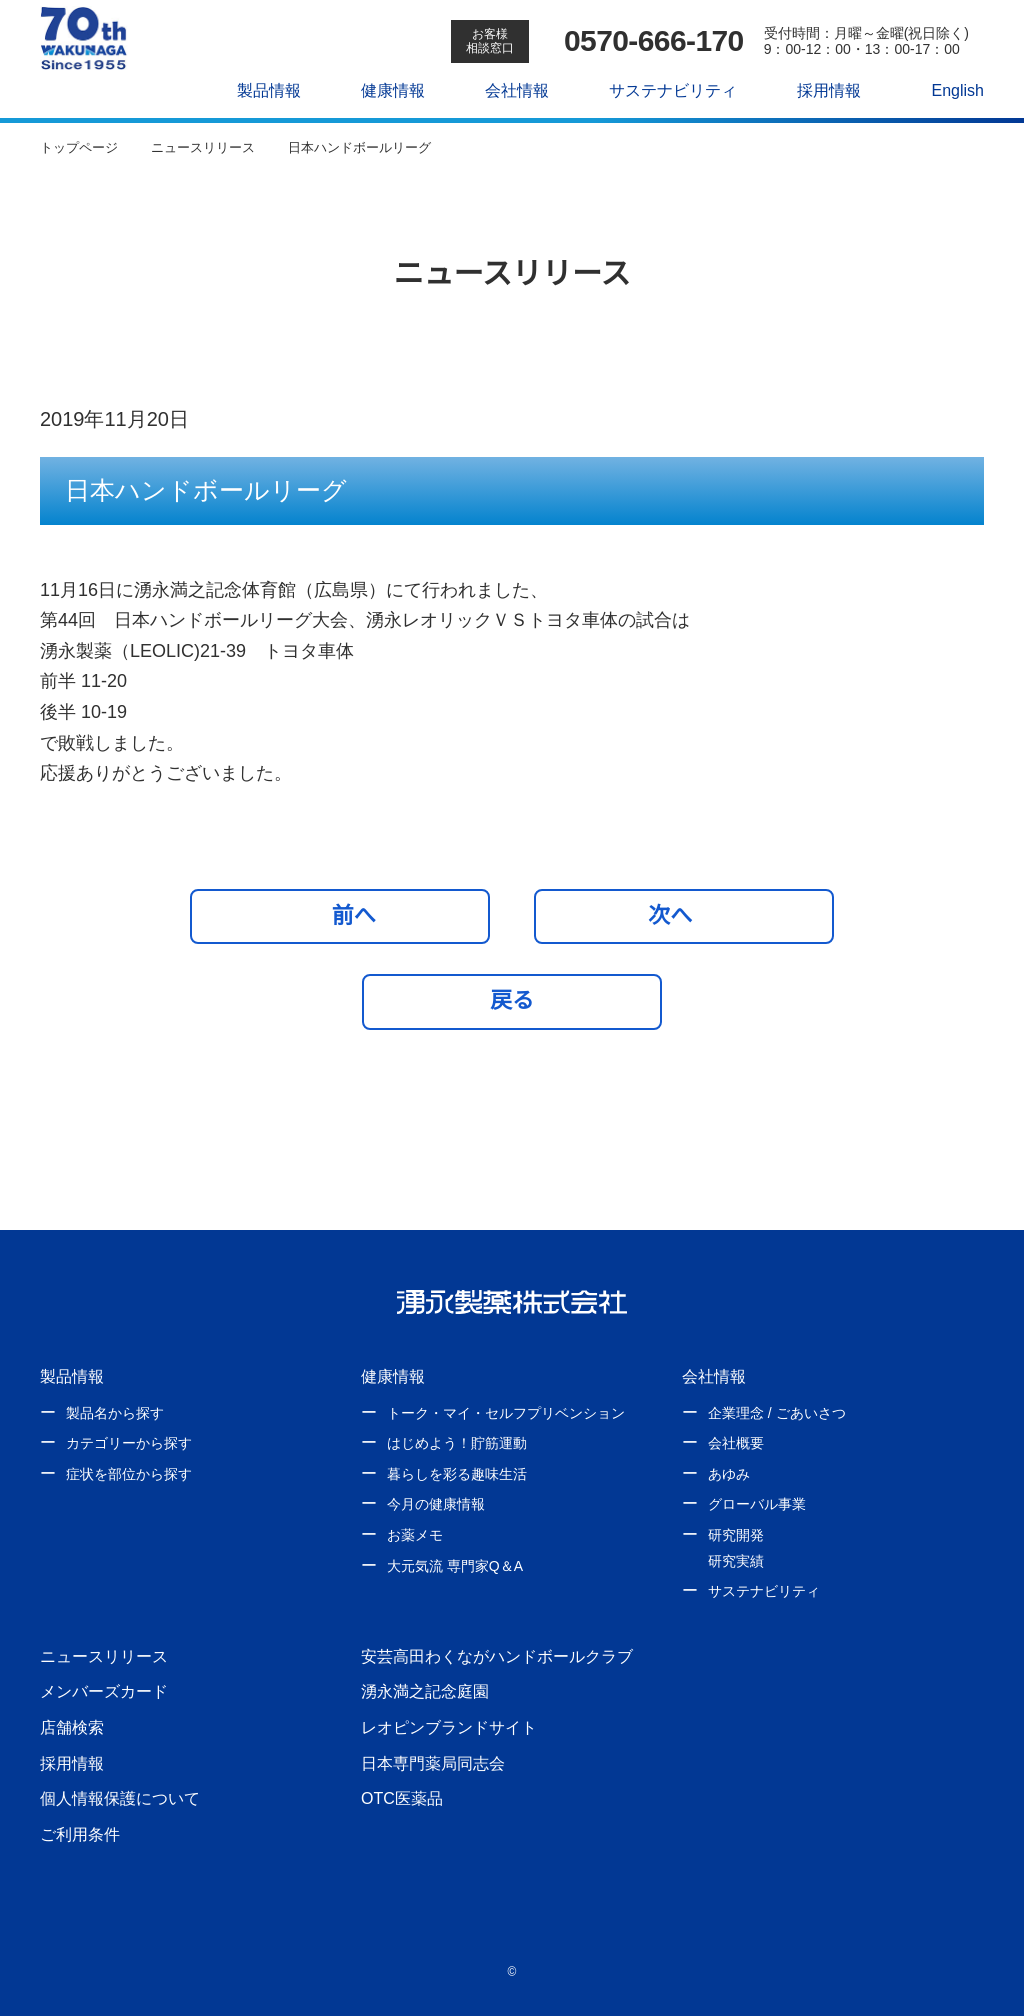 The image size is (1024, 2016). What do you see at coordinates (776, 1413) in the screenshot?
I see `企業理念 / ごあいさつ` at bounding box center [776, 1413].